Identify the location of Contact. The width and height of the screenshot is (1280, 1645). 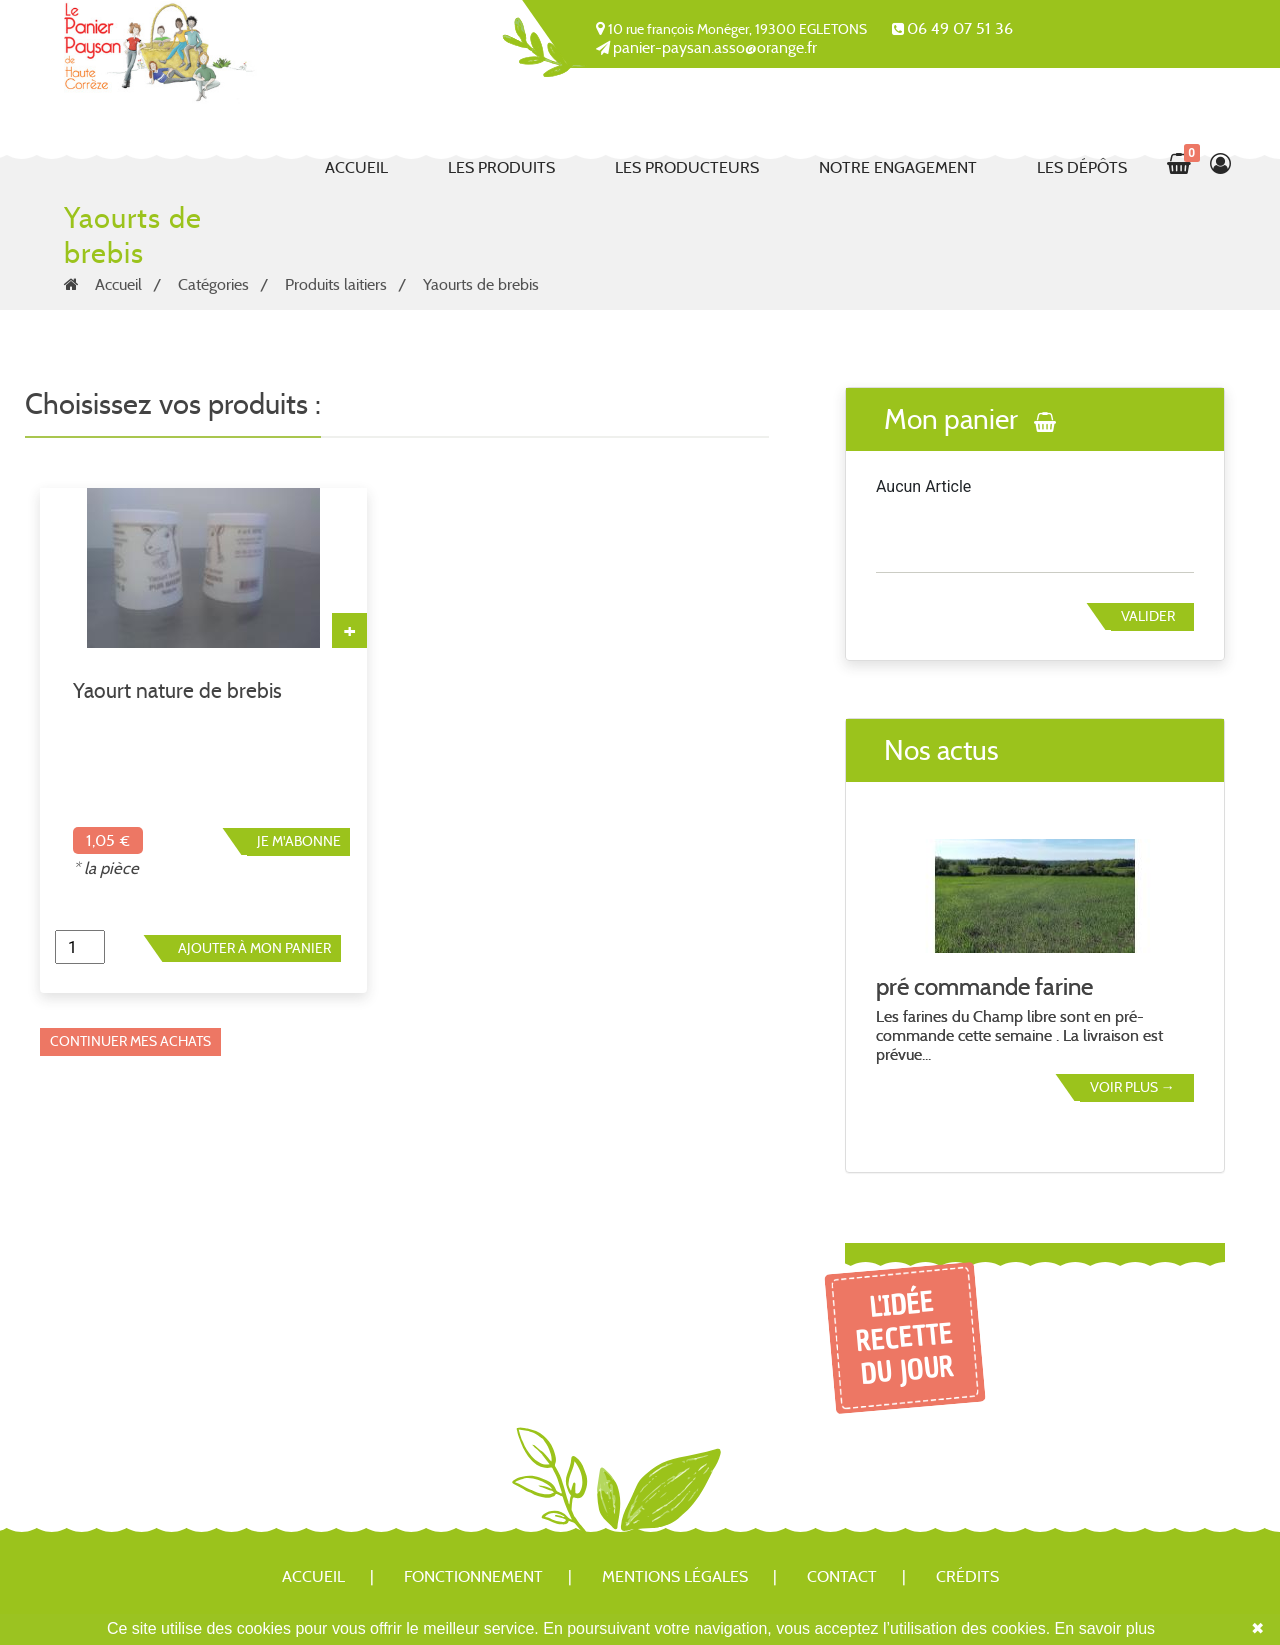
(842, 1576).